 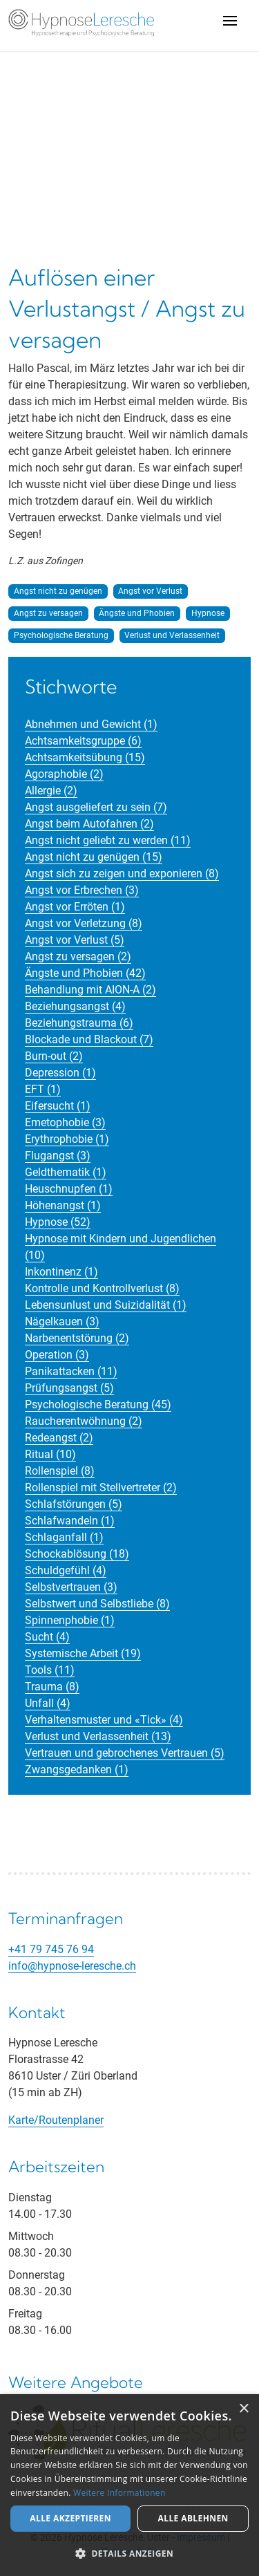 What do you see at coordinates (65, 1122) in the screenshot?
I see `Emetophobie (3)` at bounding box center [65, 1122].